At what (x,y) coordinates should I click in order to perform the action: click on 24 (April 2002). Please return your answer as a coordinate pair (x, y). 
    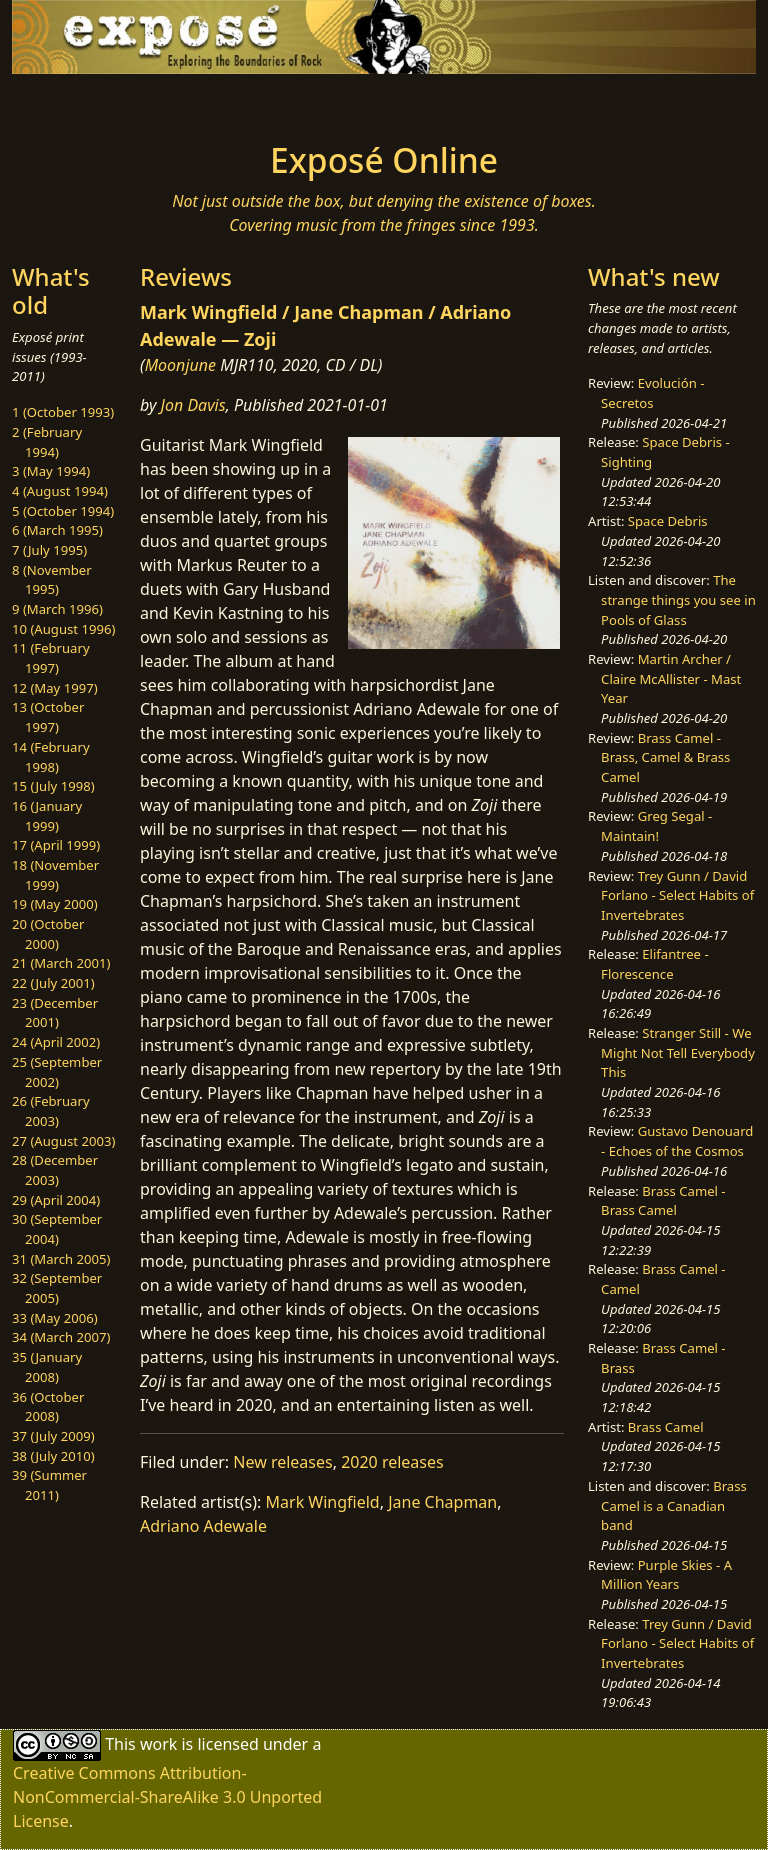
    Looking at the image, I should click on (56, 1042).